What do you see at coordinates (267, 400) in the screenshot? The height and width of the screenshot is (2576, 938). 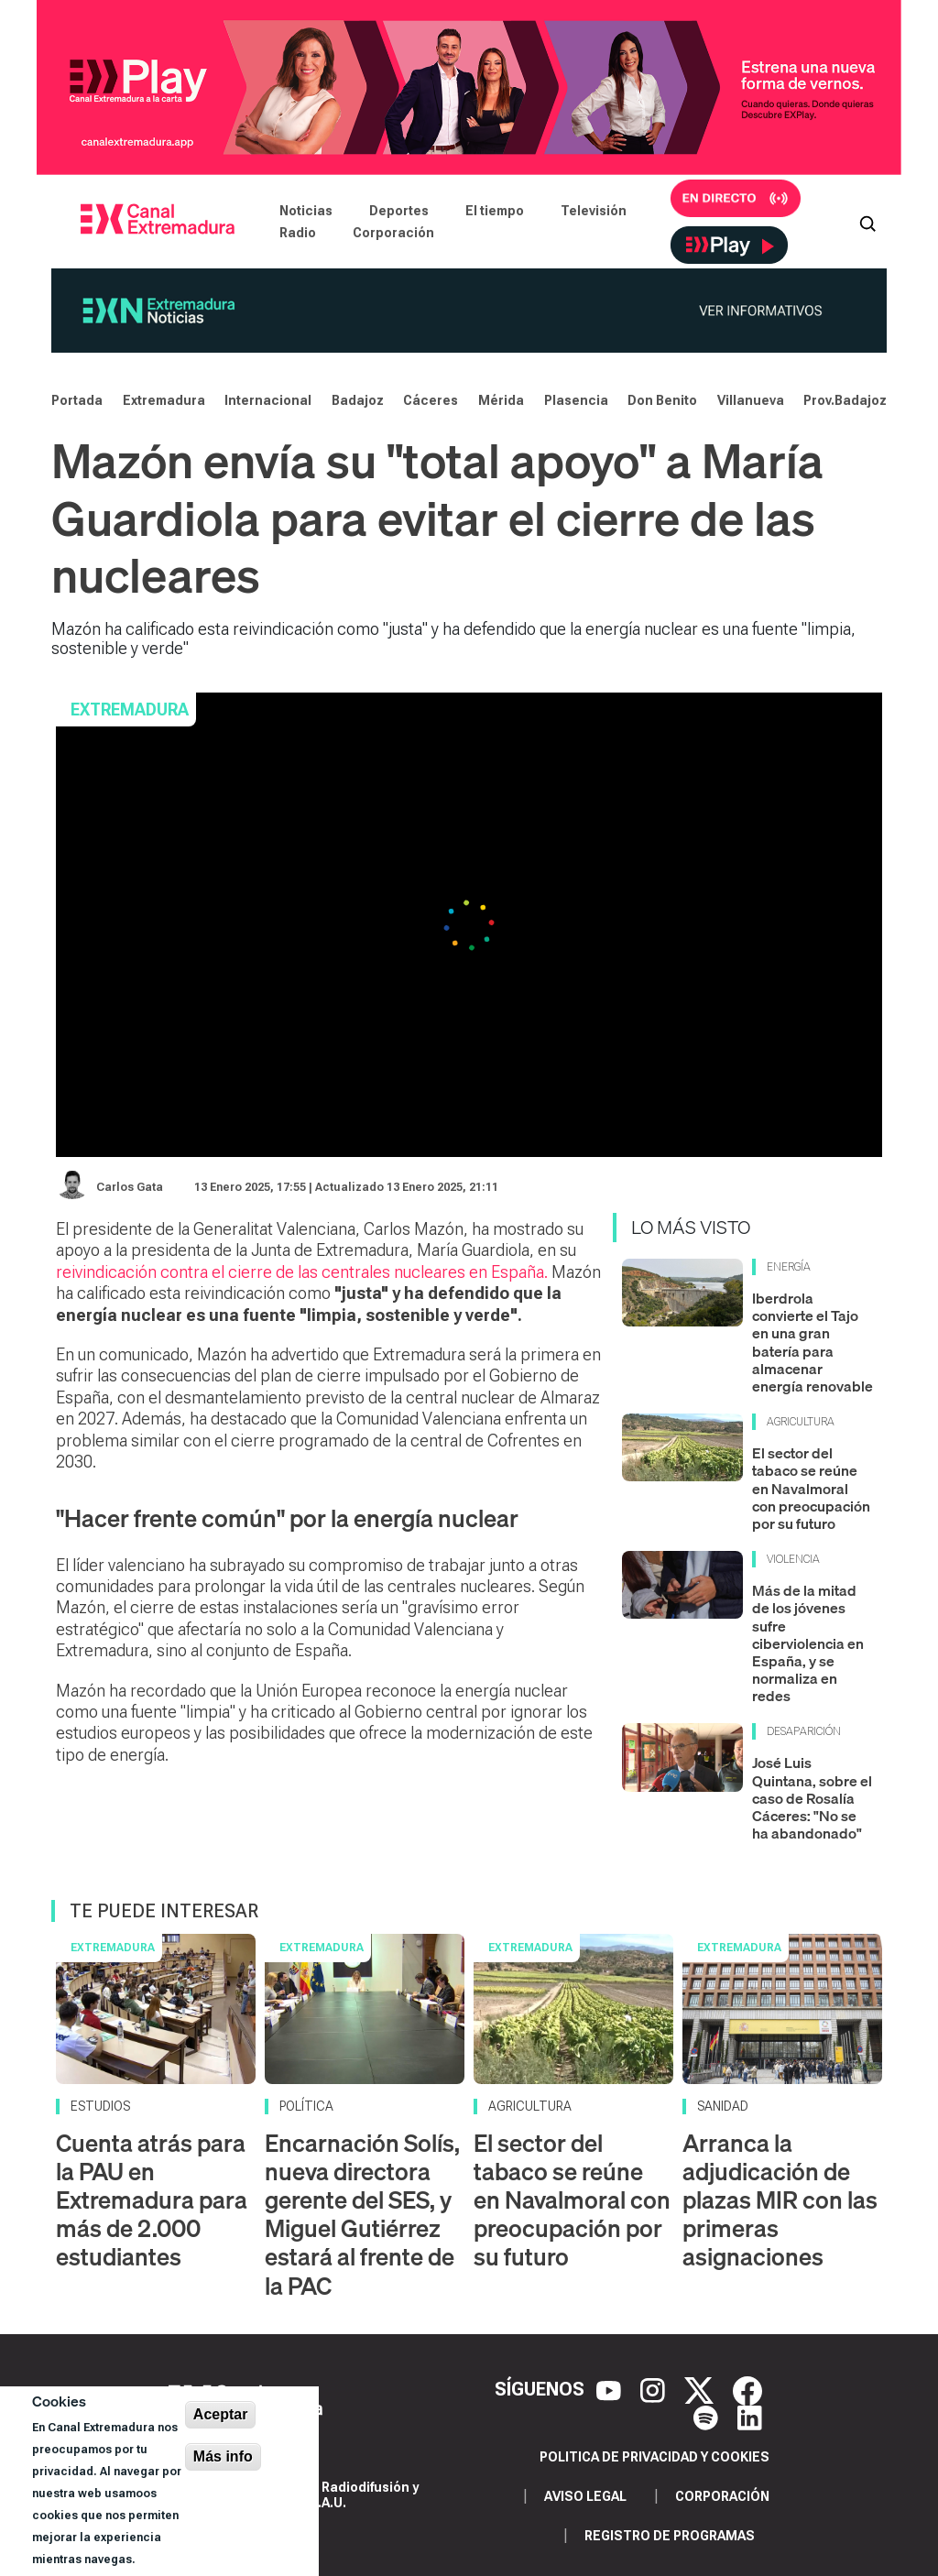 I see `Internacional` at bounding box center [267, 400].